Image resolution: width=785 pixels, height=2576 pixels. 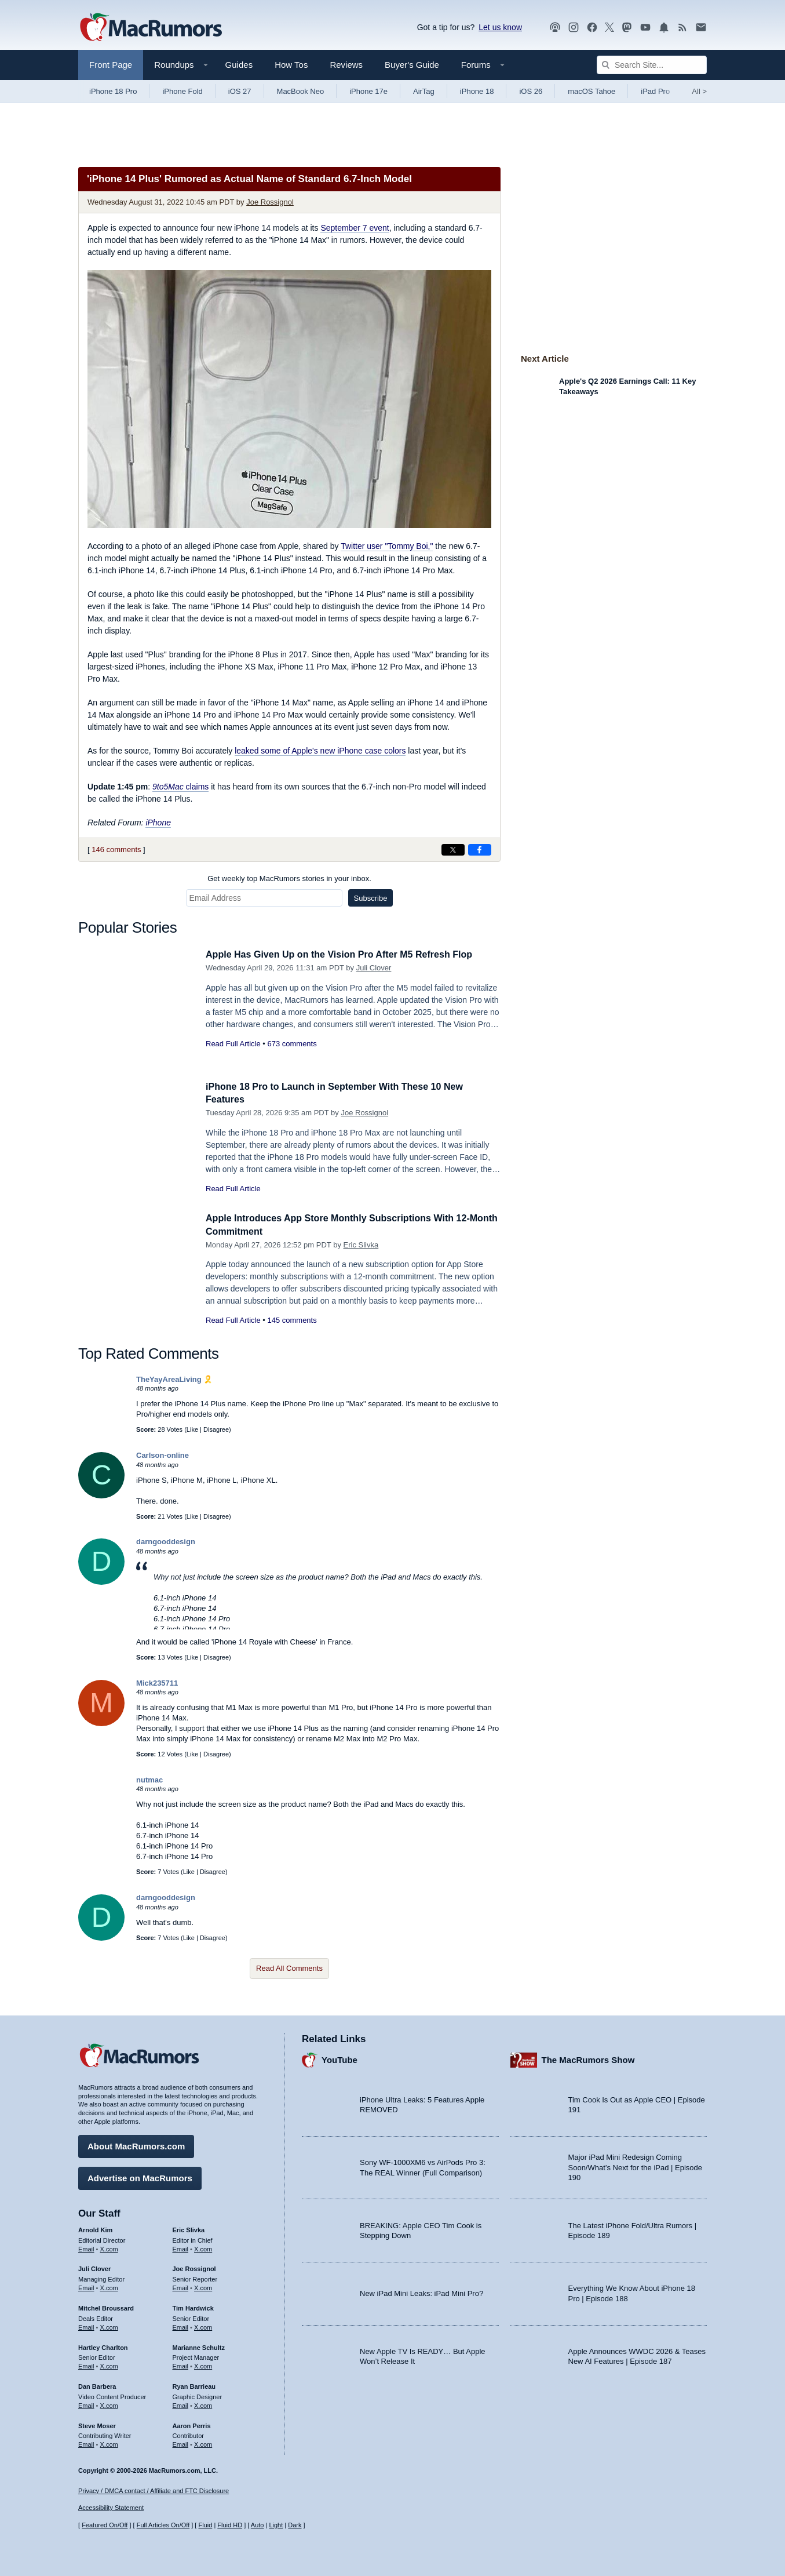 What do you see at coordinates (361, 1244) in the screenshot?
I see `Eric Slivka` at bounding box center [361, 1244].